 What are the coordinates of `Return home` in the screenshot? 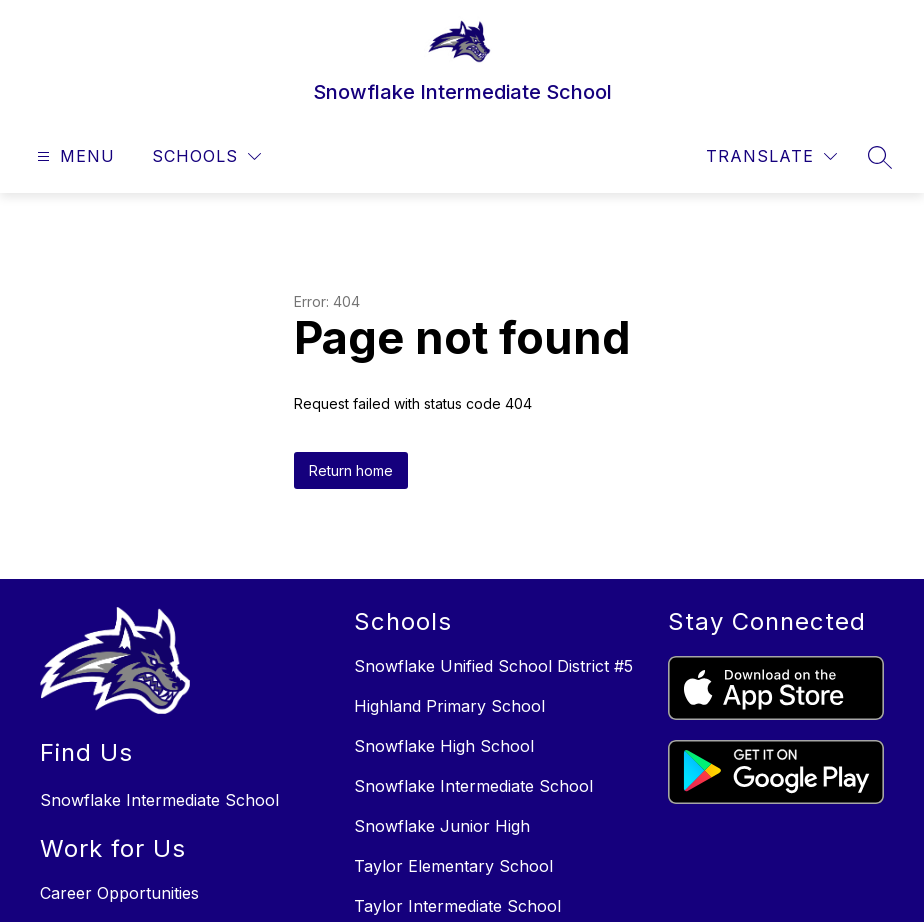 It's located at (351, 470).